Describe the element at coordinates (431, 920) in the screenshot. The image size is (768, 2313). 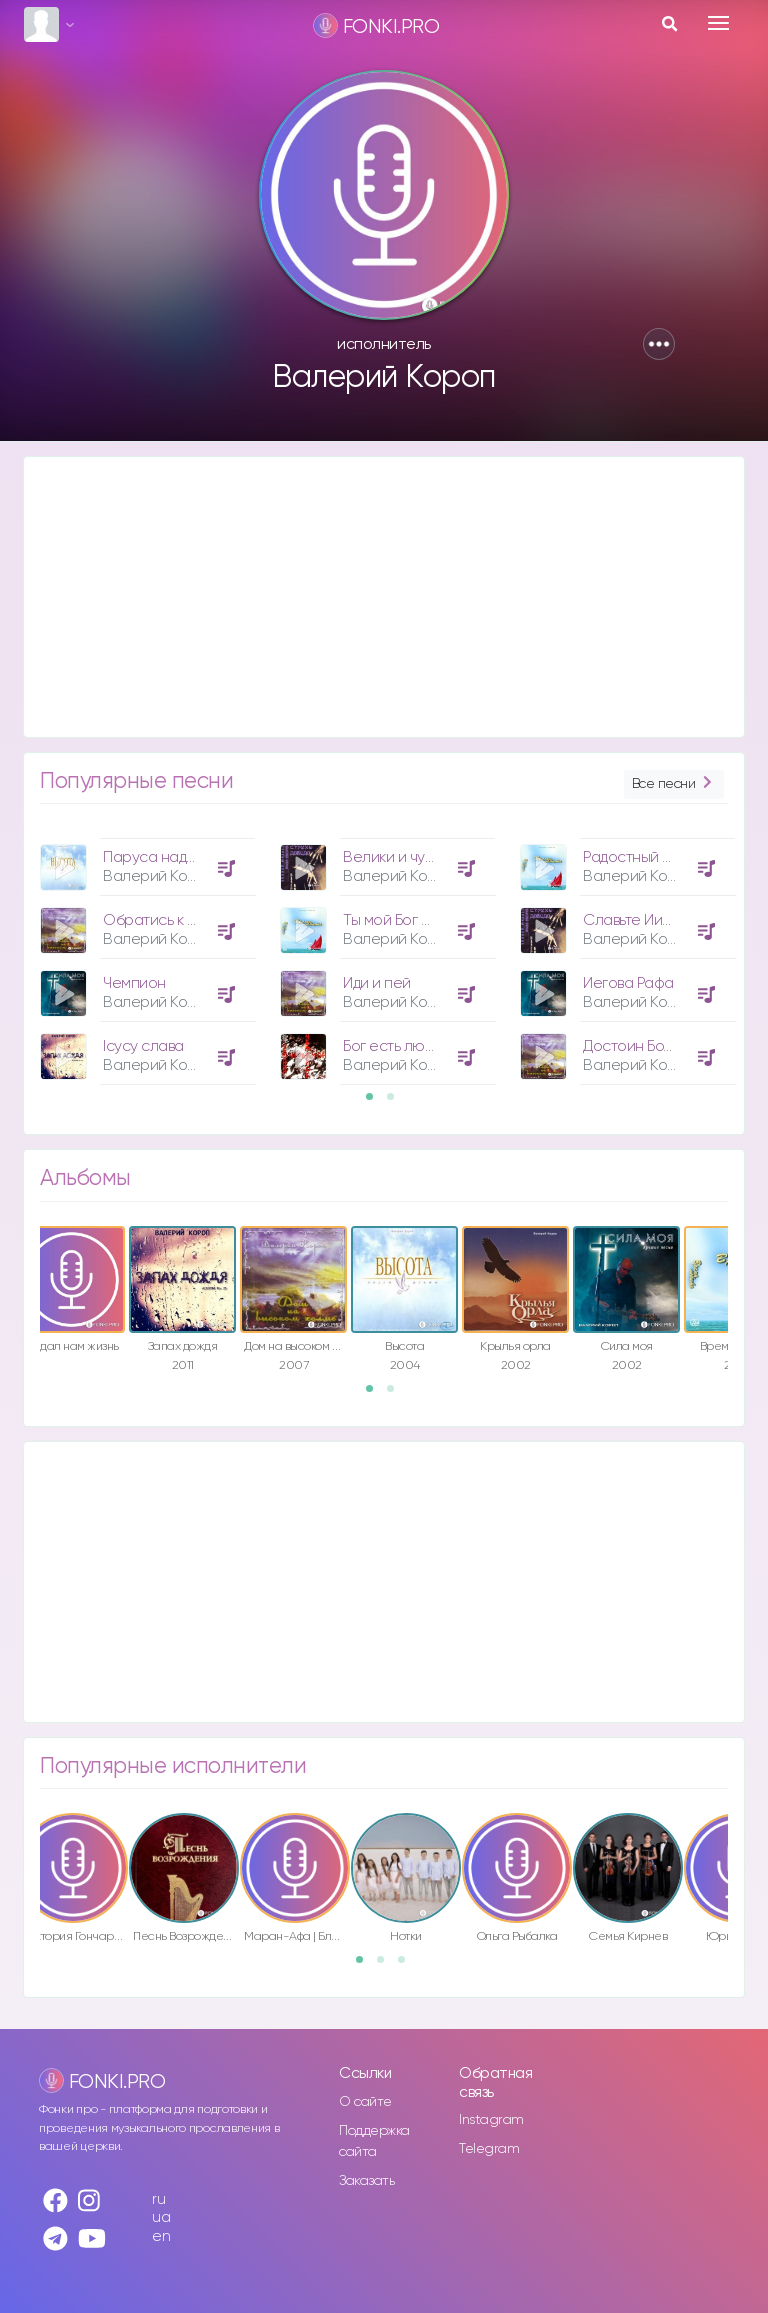
I see `Ты мой Бог ныне и вовеки` at that location.